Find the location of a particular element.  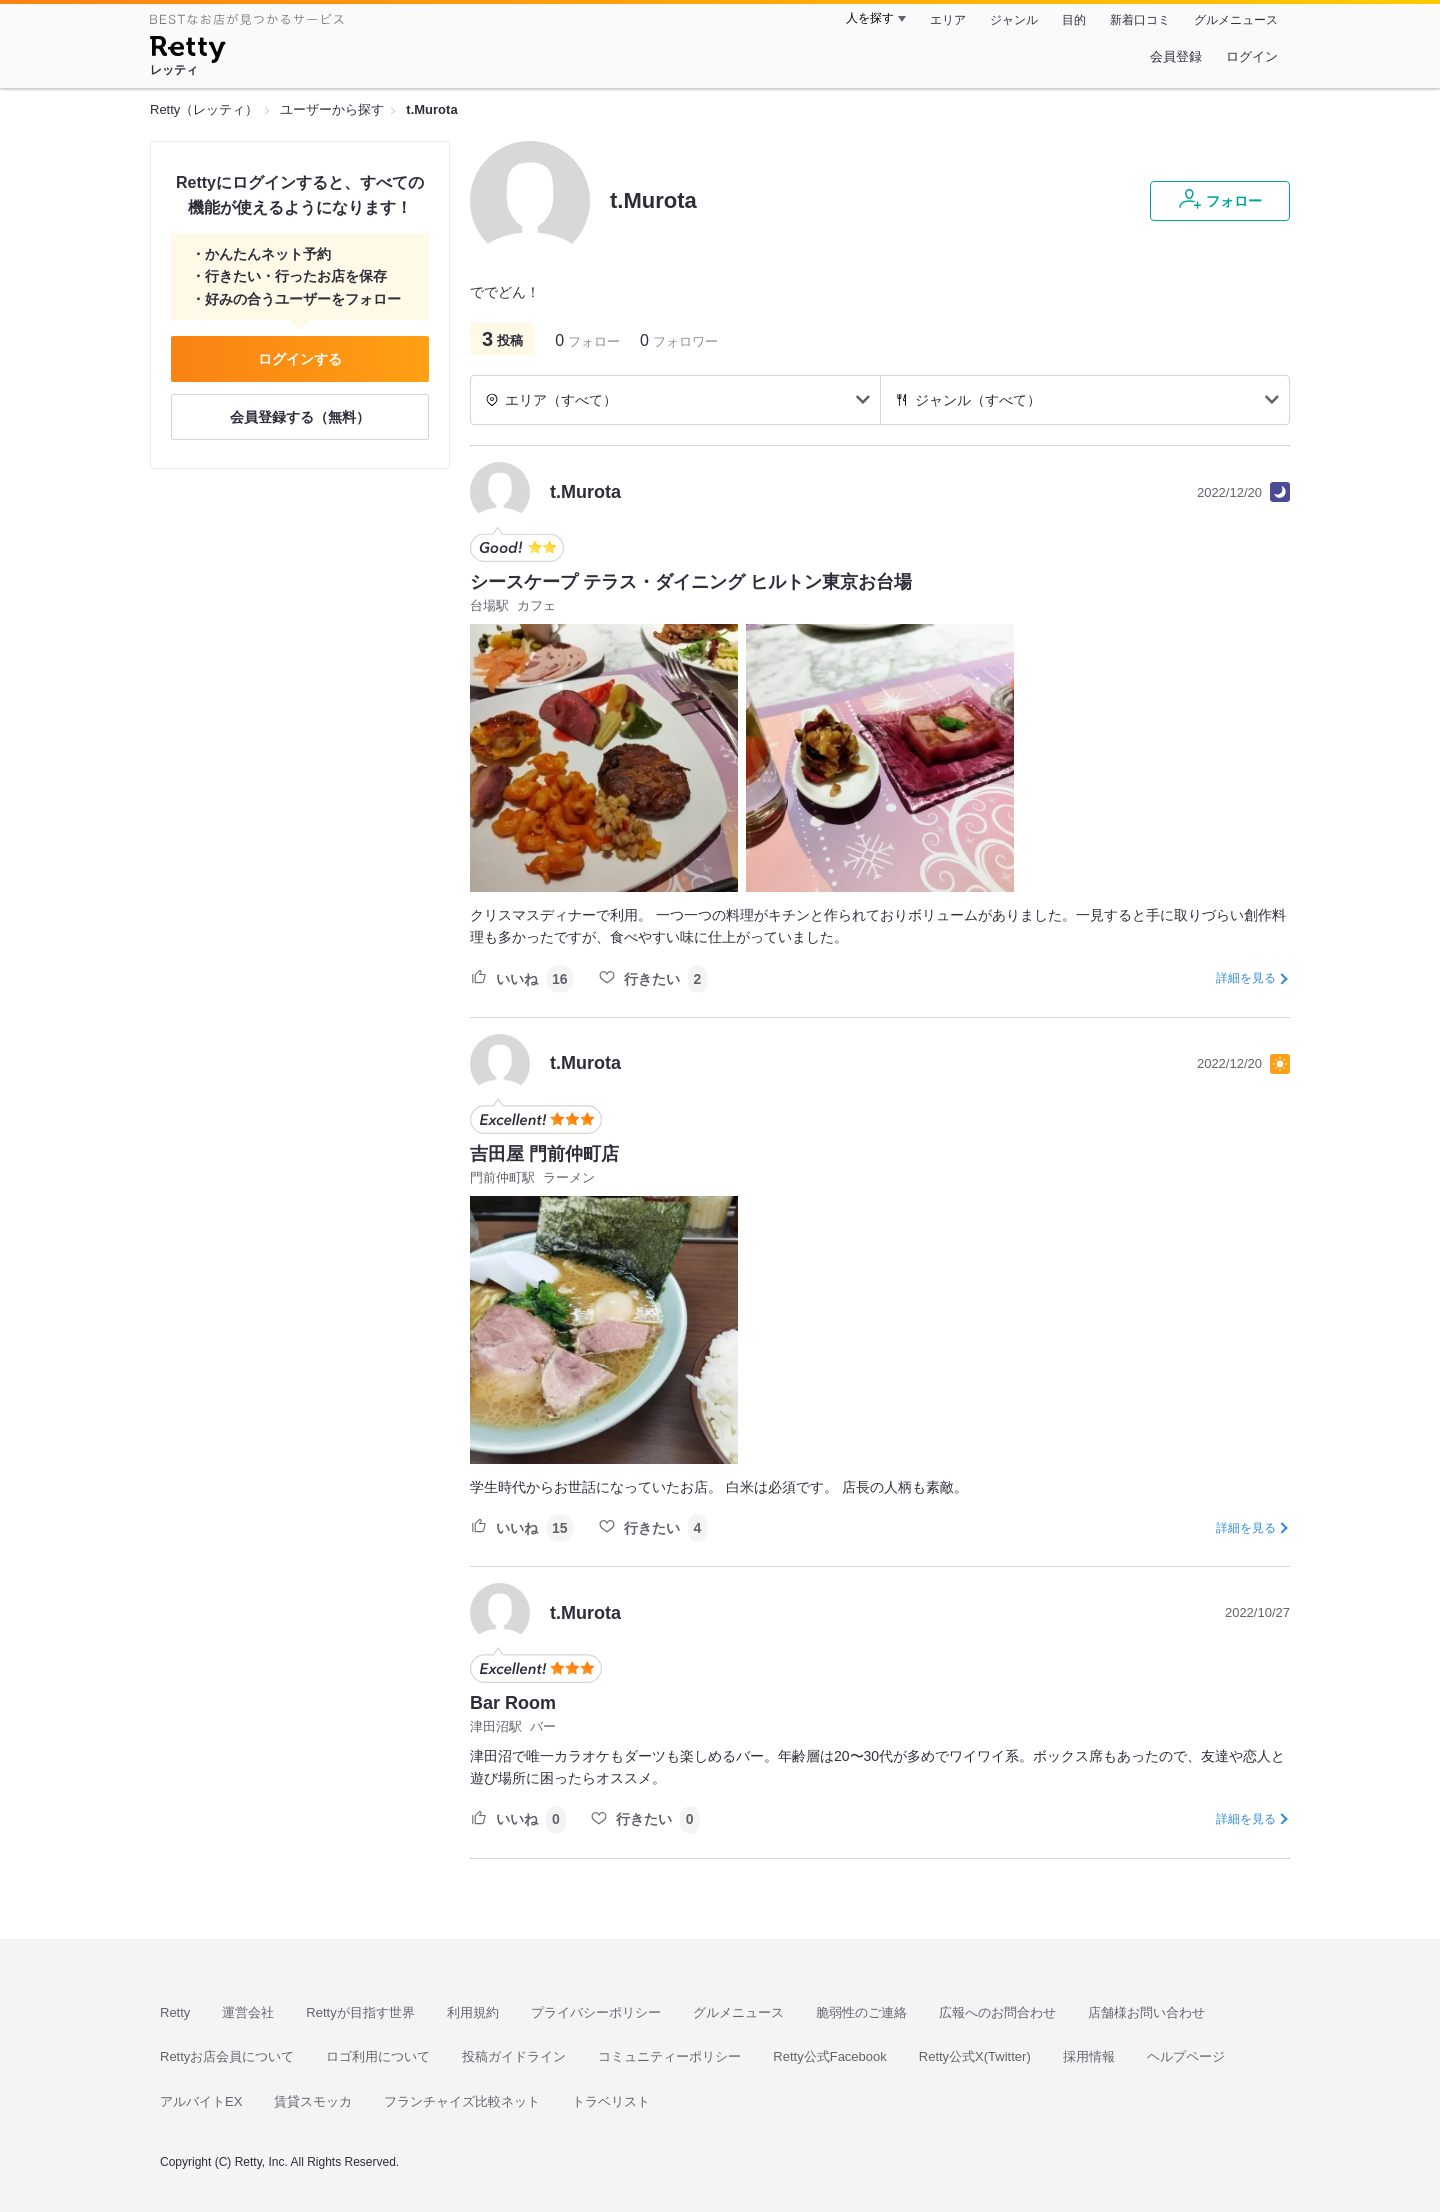

採用情報 is located at coordinates (1089, 2056).